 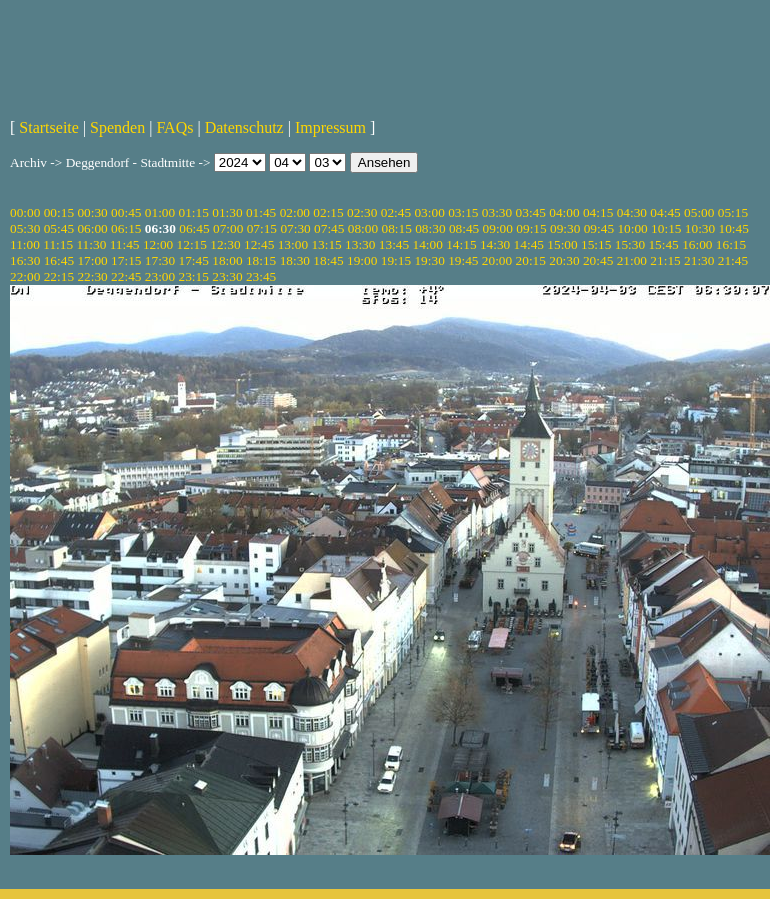 I want to click on 04:15, so click(x=598, y=212).